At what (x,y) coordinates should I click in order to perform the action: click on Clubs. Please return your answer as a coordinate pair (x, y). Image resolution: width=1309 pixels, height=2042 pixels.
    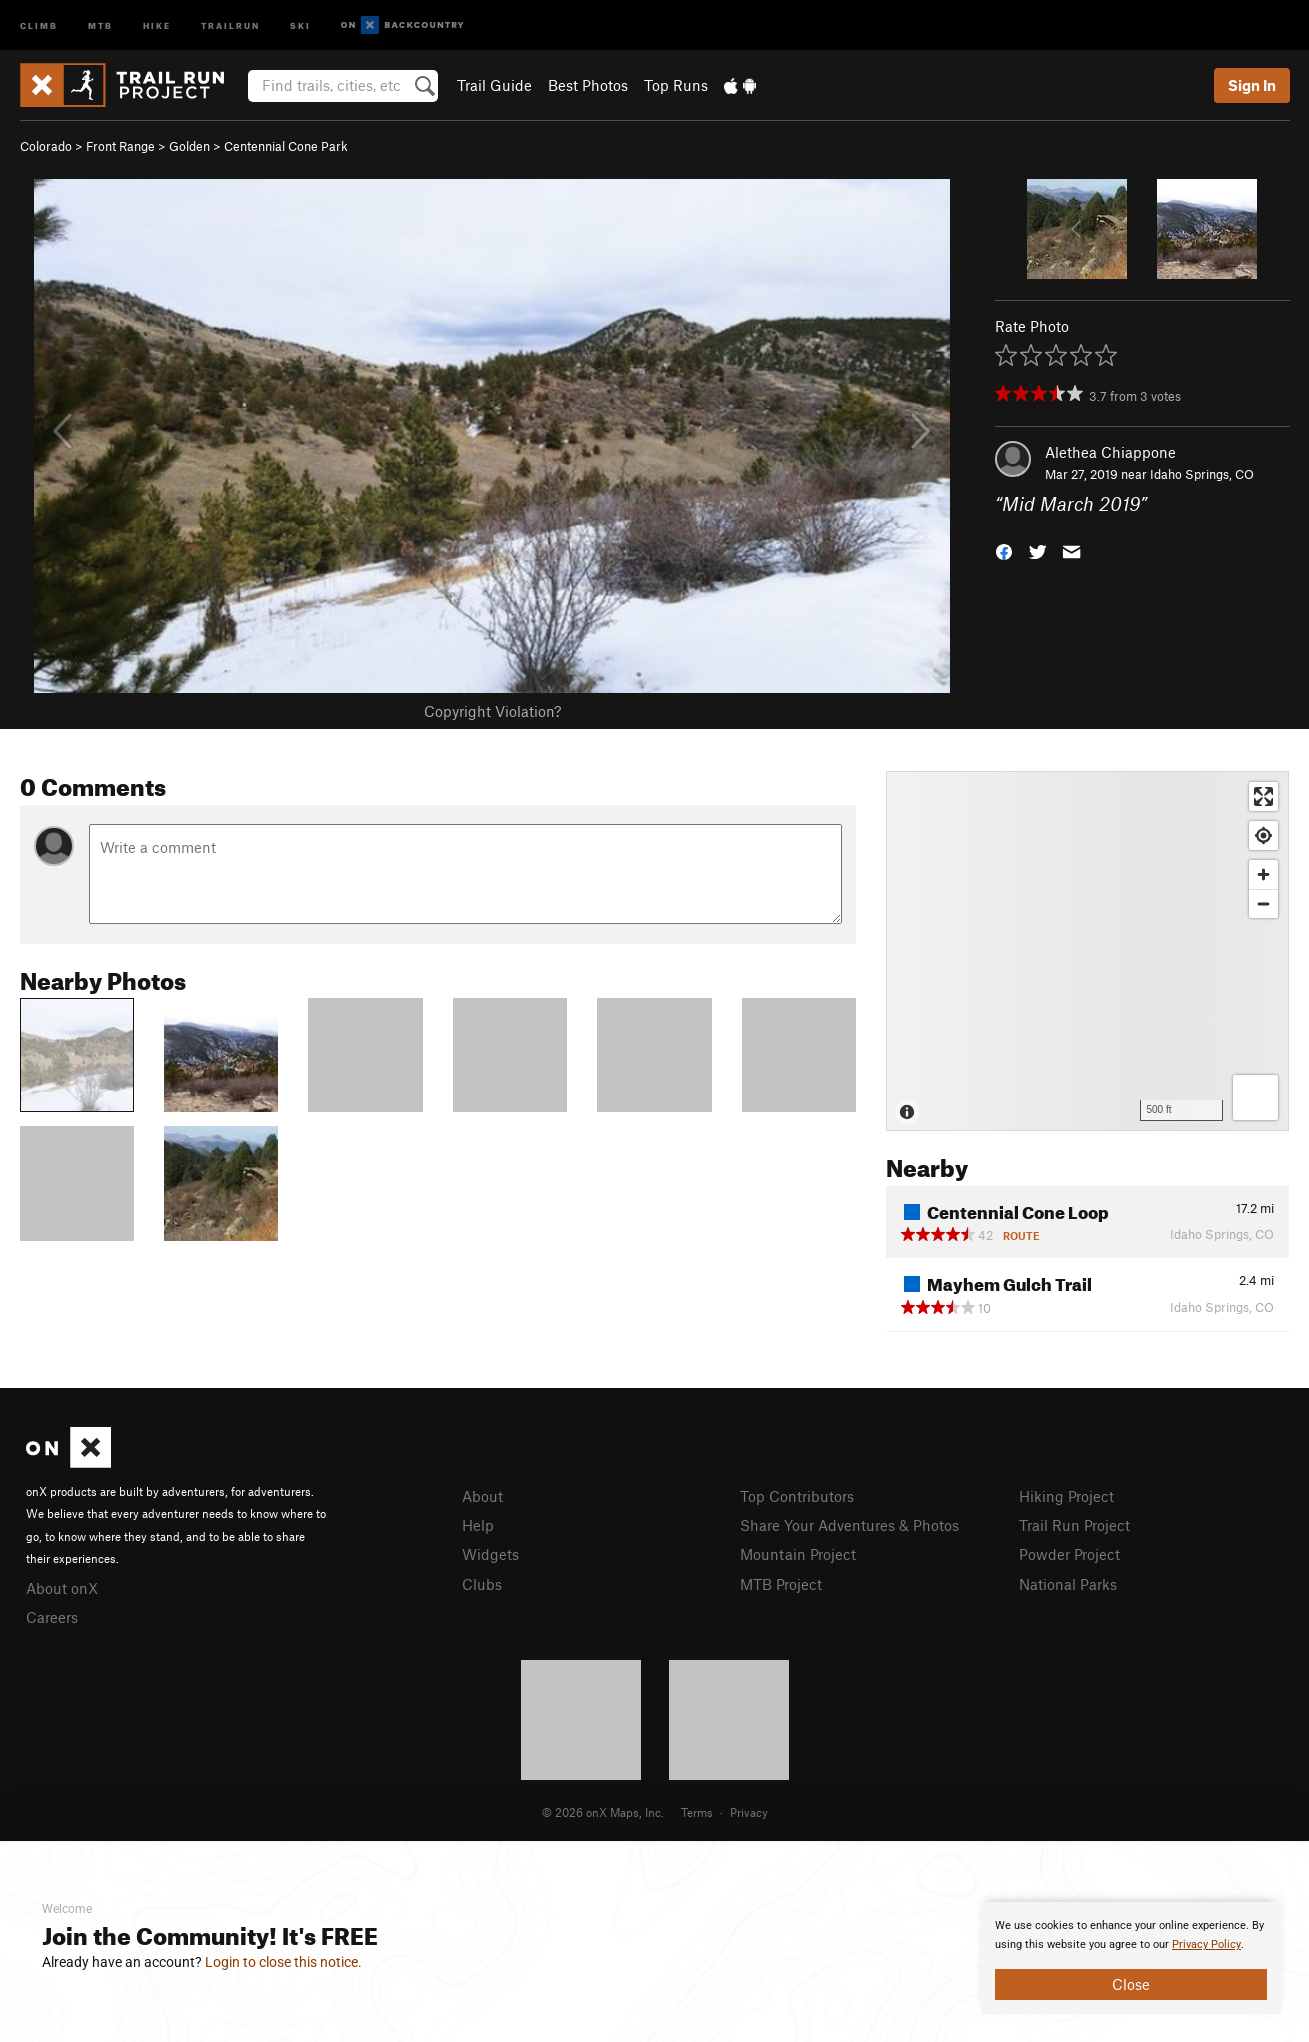
    Looking at the image, I should click on (482, 1584).